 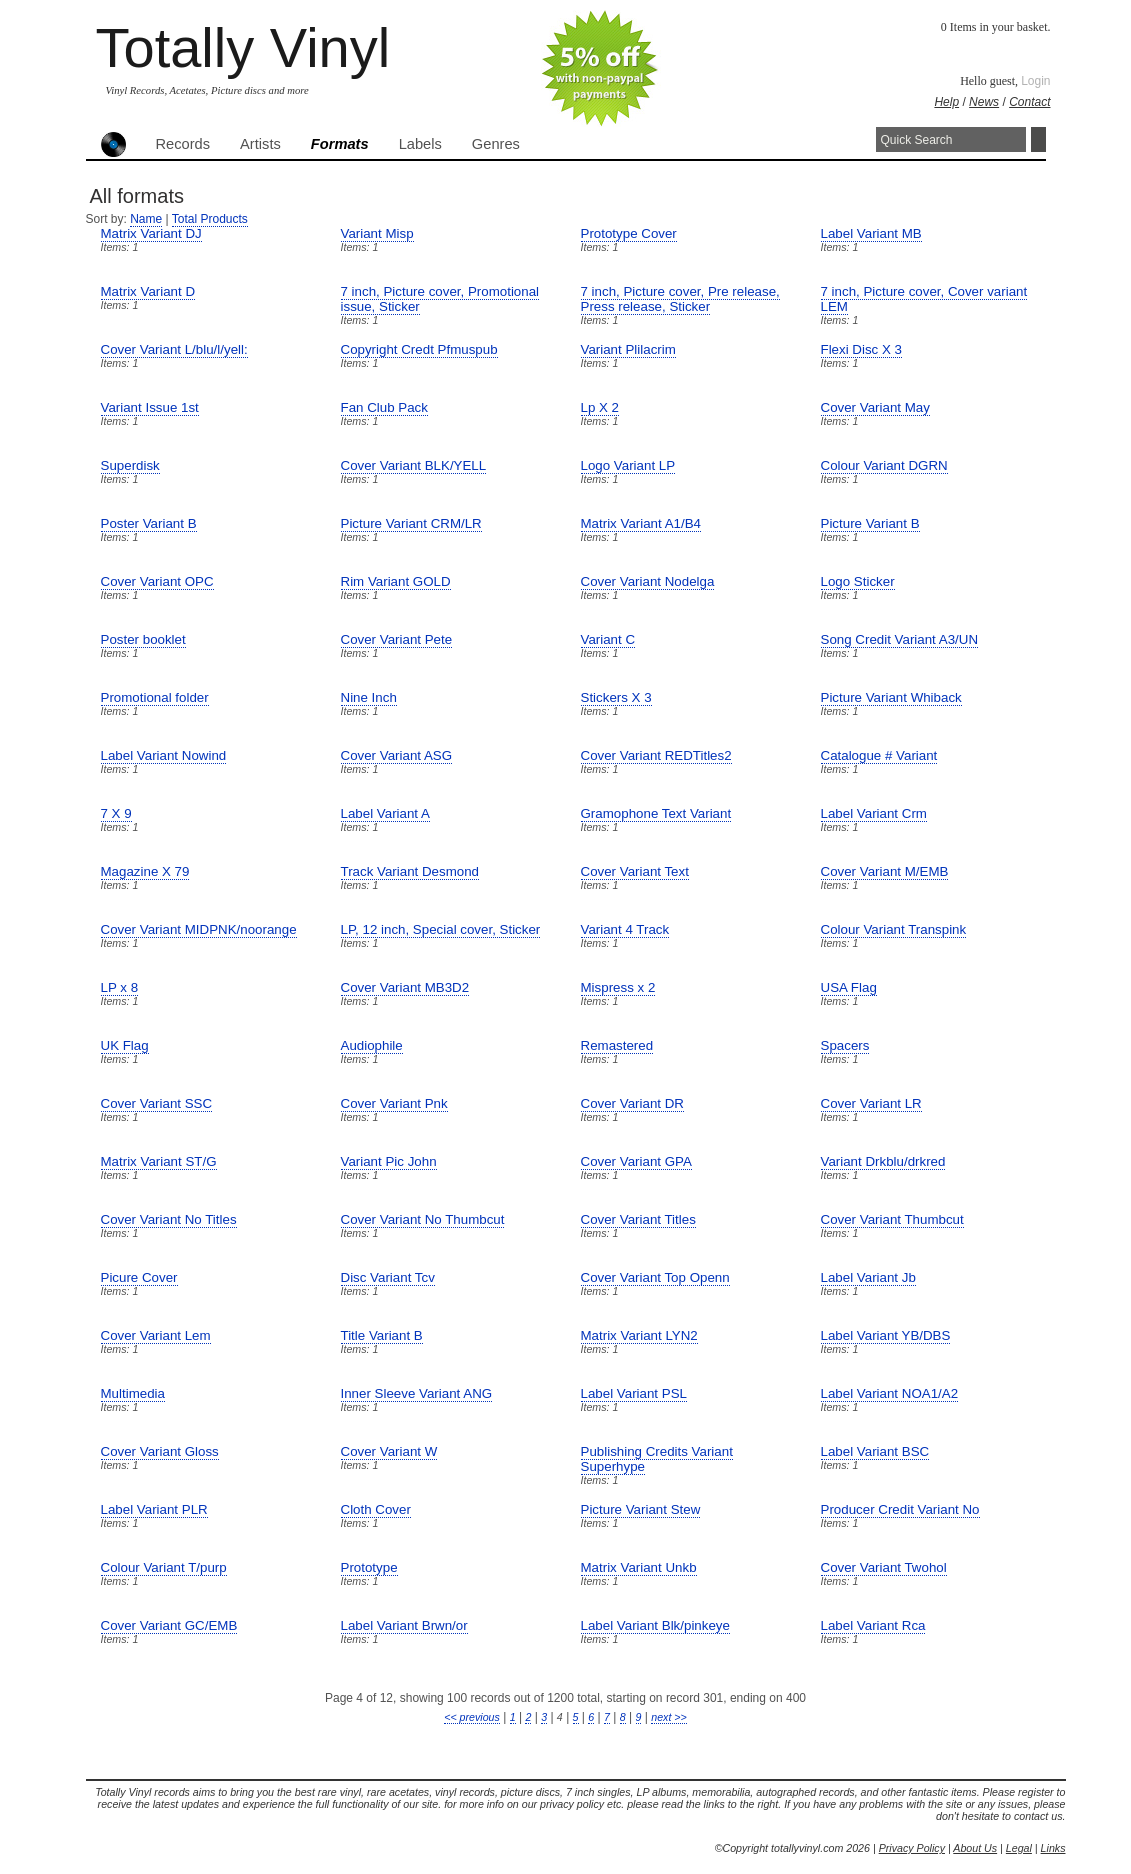 What do you see at coordinates (157, 1103) in the screenshot?
I see `Cover Variant SSC` at bounding box center [157, 1103].